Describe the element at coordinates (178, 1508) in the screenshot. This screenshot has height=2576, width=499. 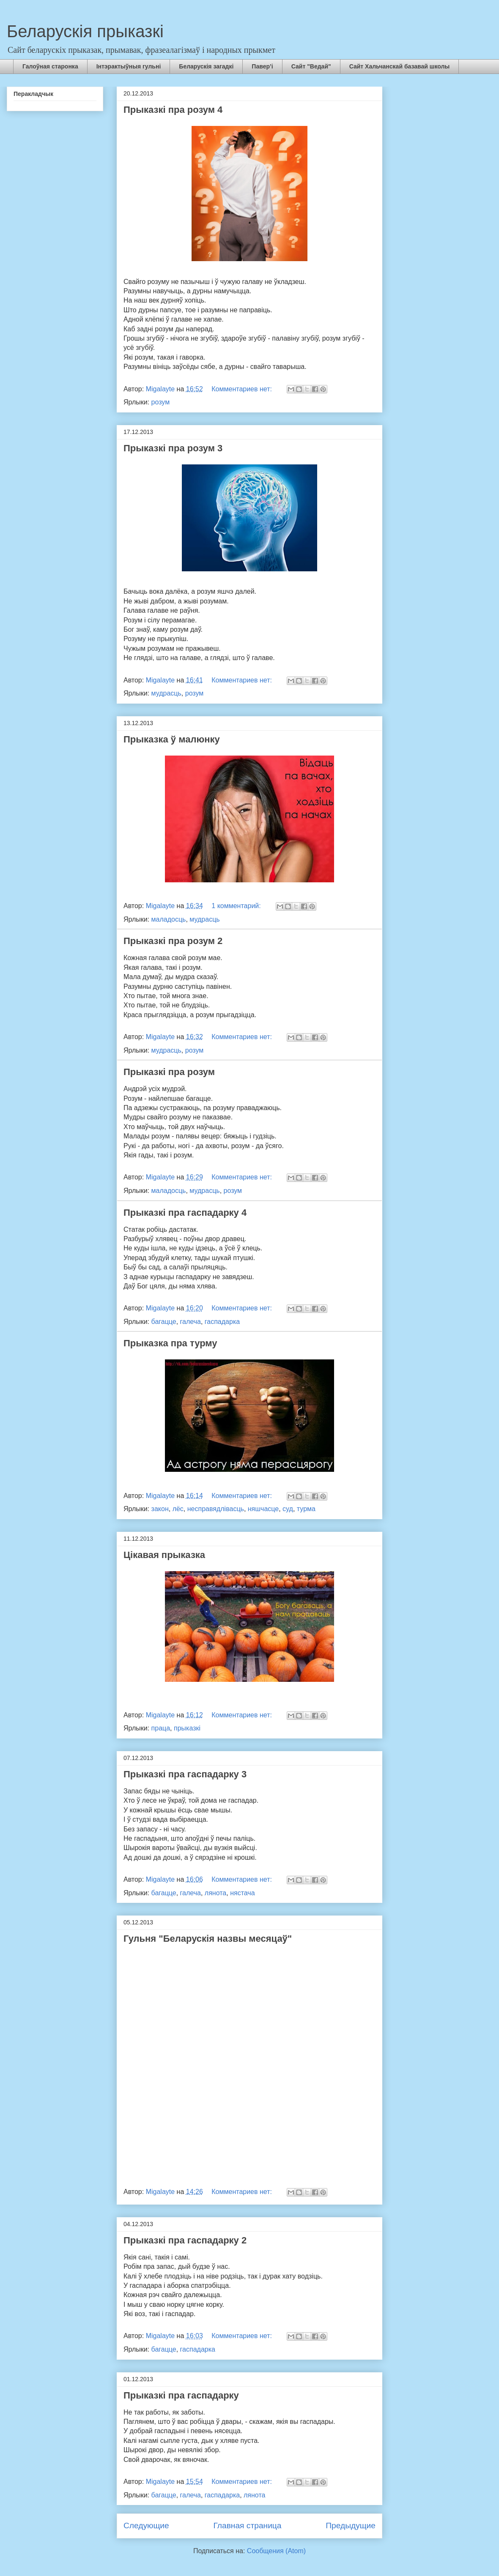
I see `лёс` at that location.